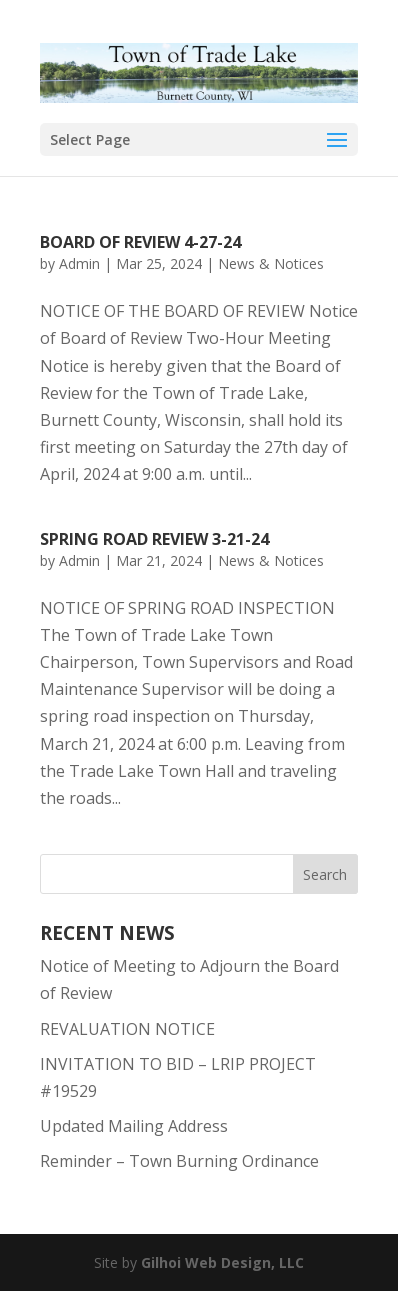 This screenshot has width=398, height=1291. What do you see at coordinates (271, 263) in the screenshot?
I see `News & Notices` at bounding box center [271, 263].